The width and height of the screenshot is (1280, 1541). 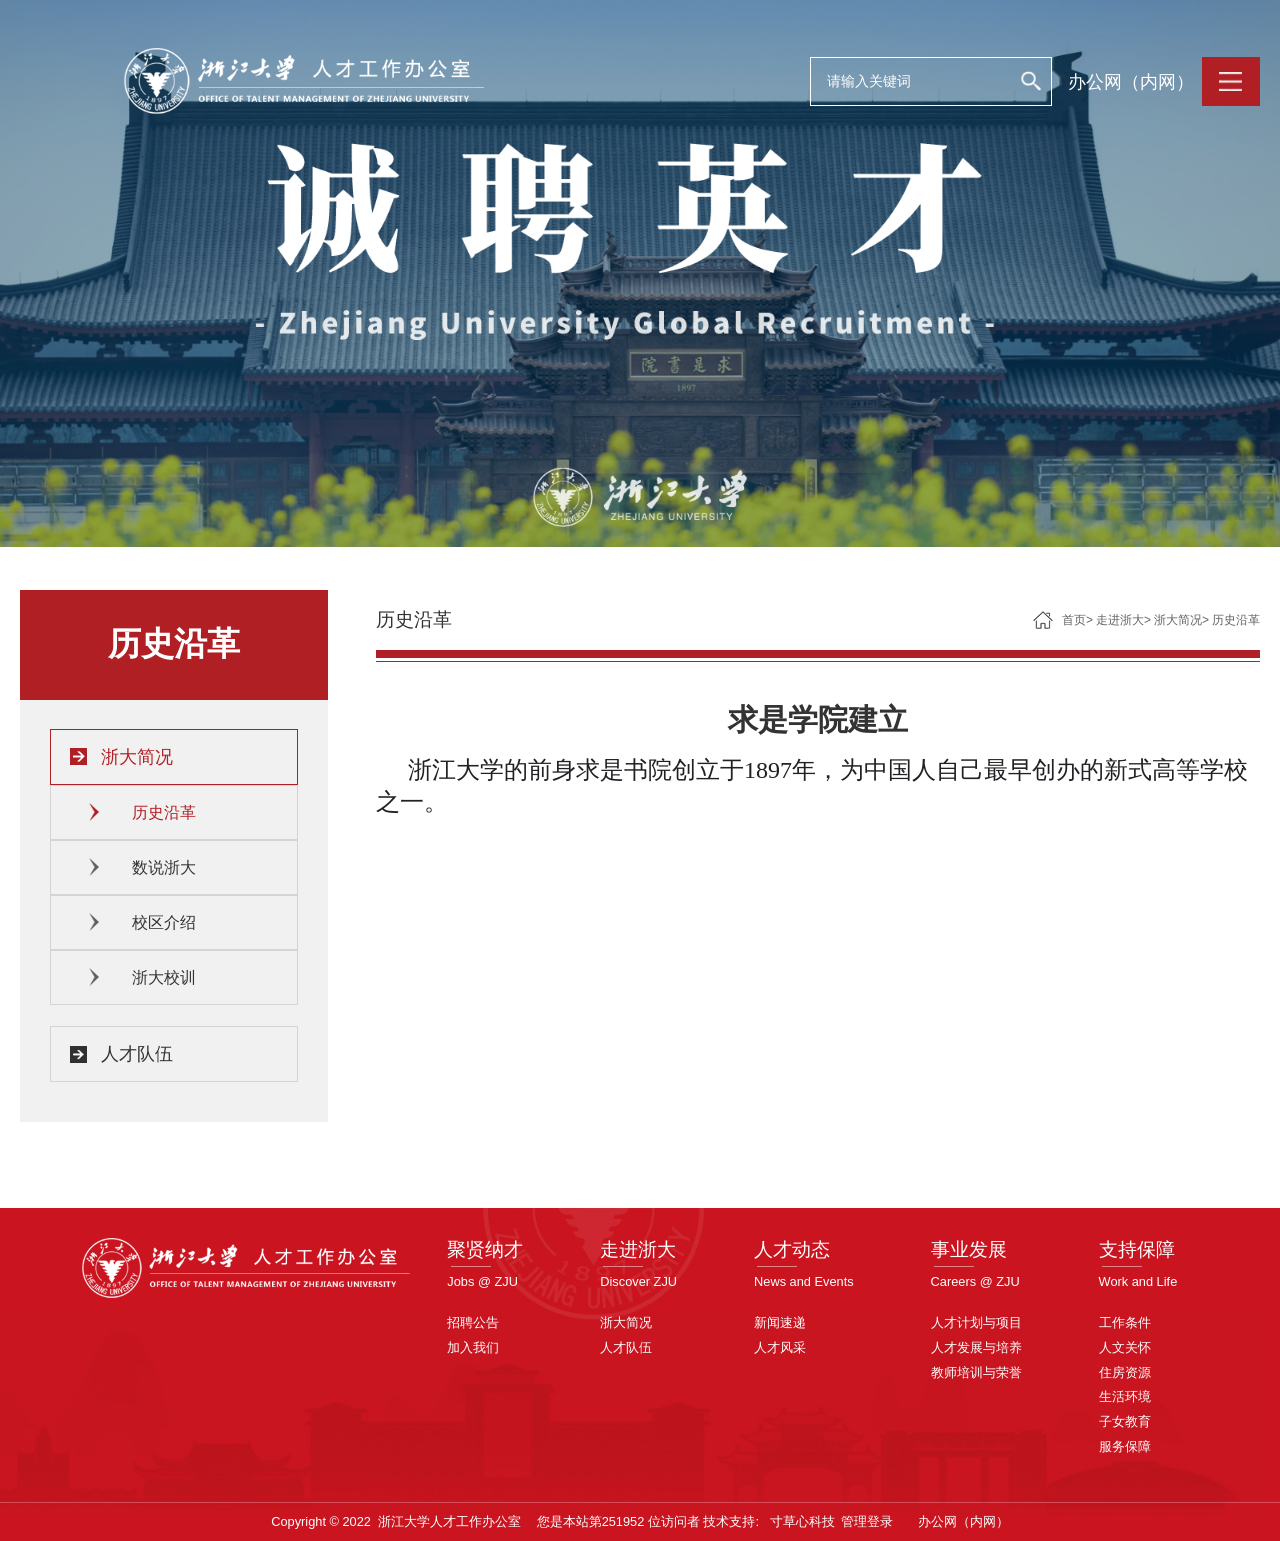 What do you see at coordinates (792, 1249) in the screenshot?
I see `人才动态` at bounding box center [792, 1249].